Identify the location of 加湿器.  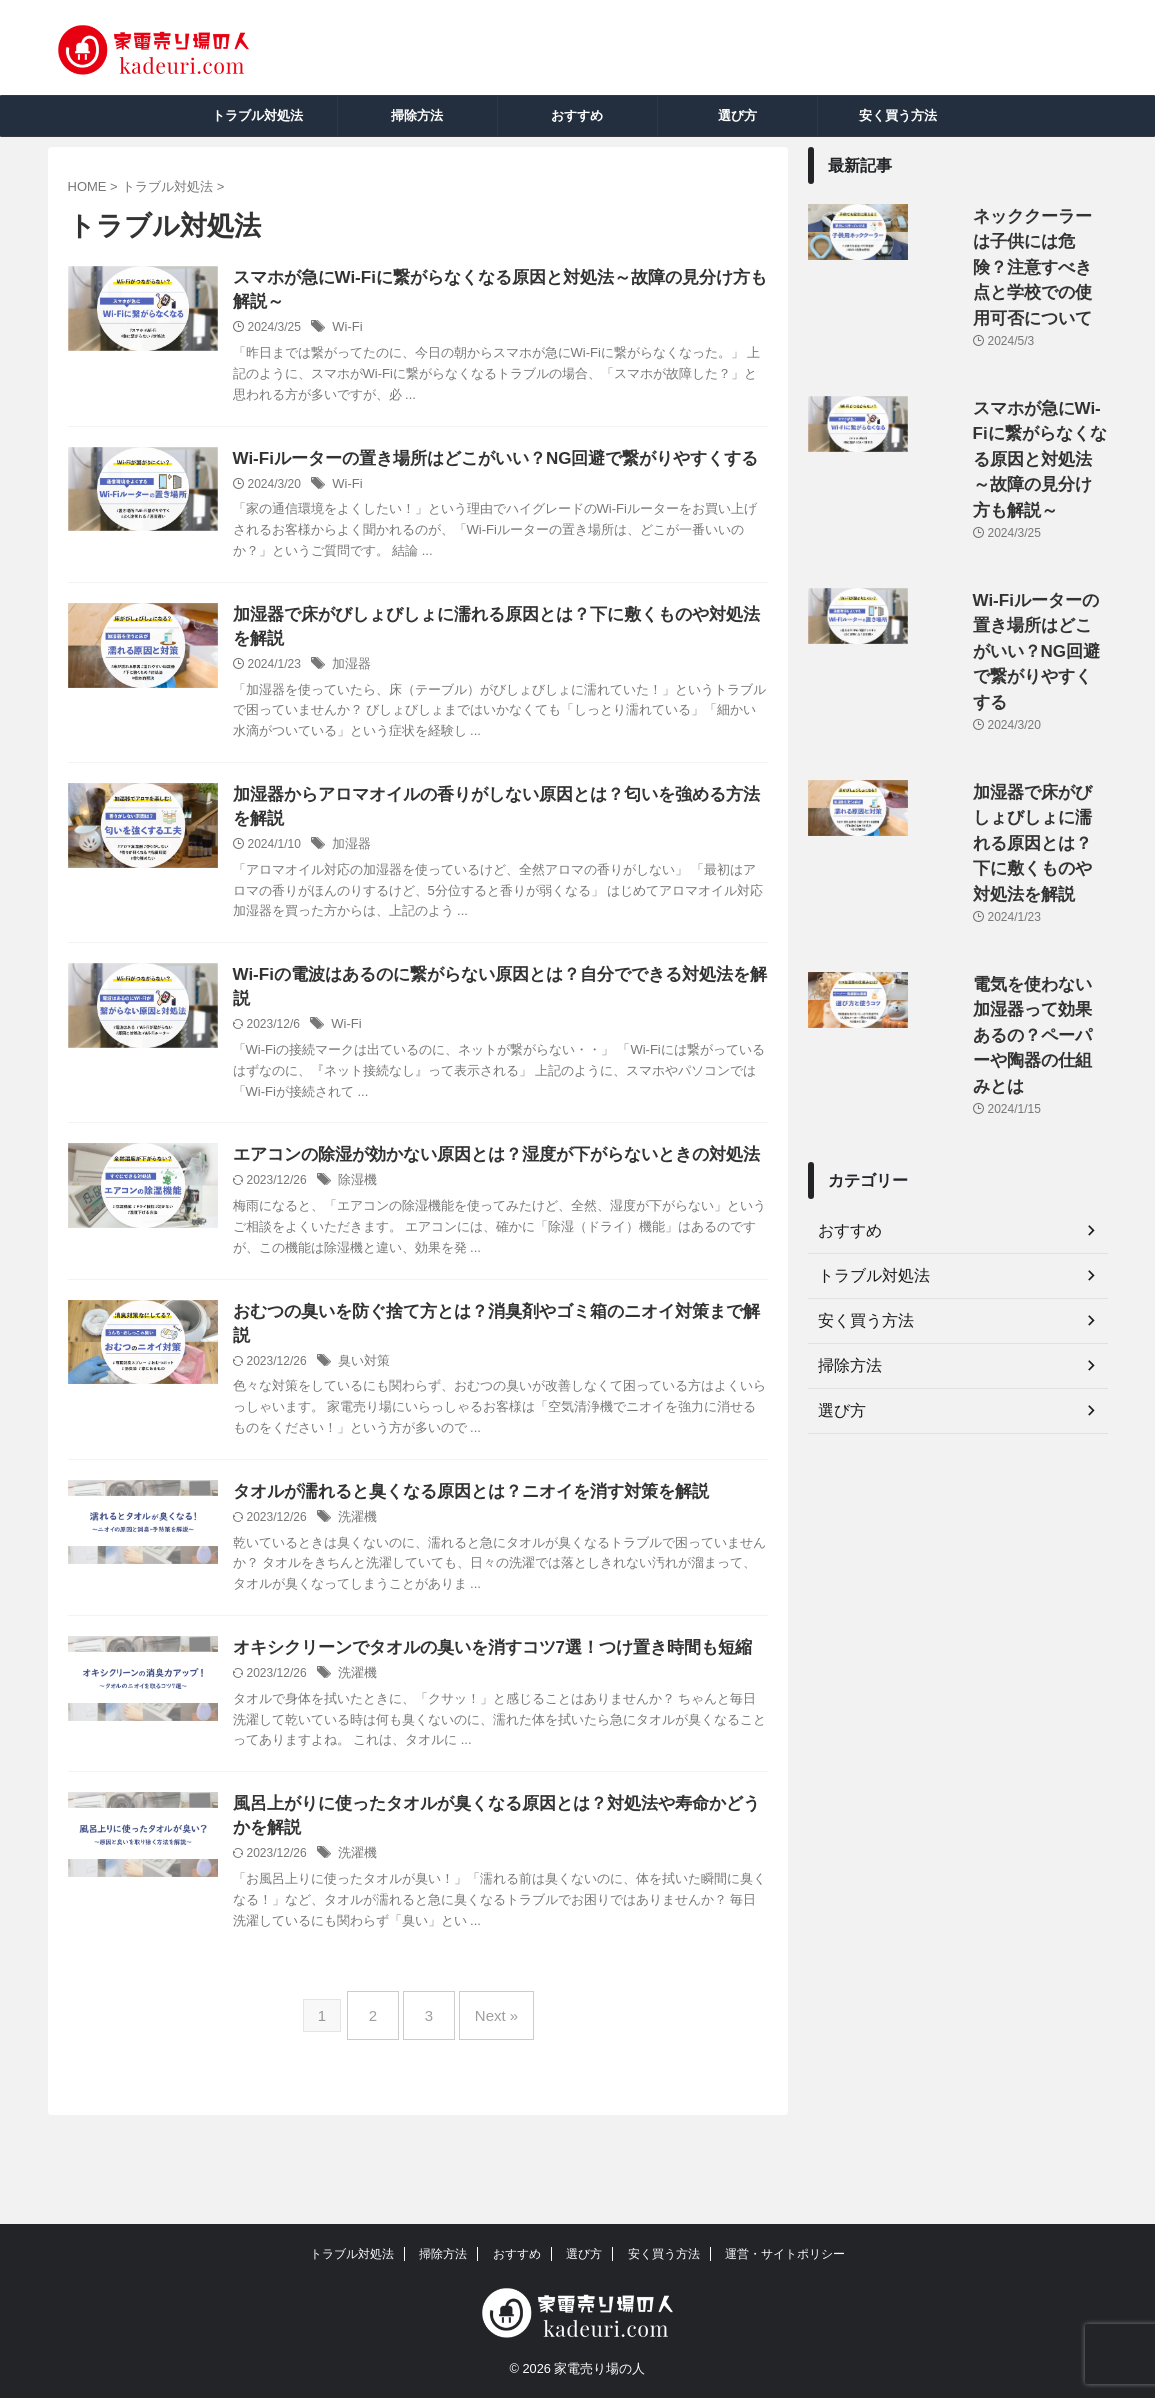
(400, 699).